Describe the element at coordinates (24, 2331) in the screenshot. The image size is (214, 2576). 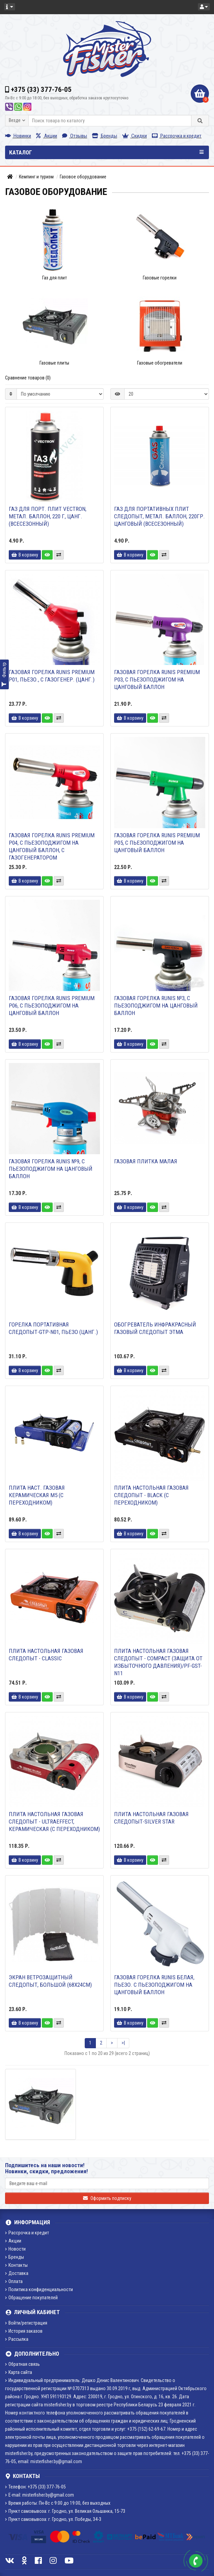
I see `История заказов` at that location.